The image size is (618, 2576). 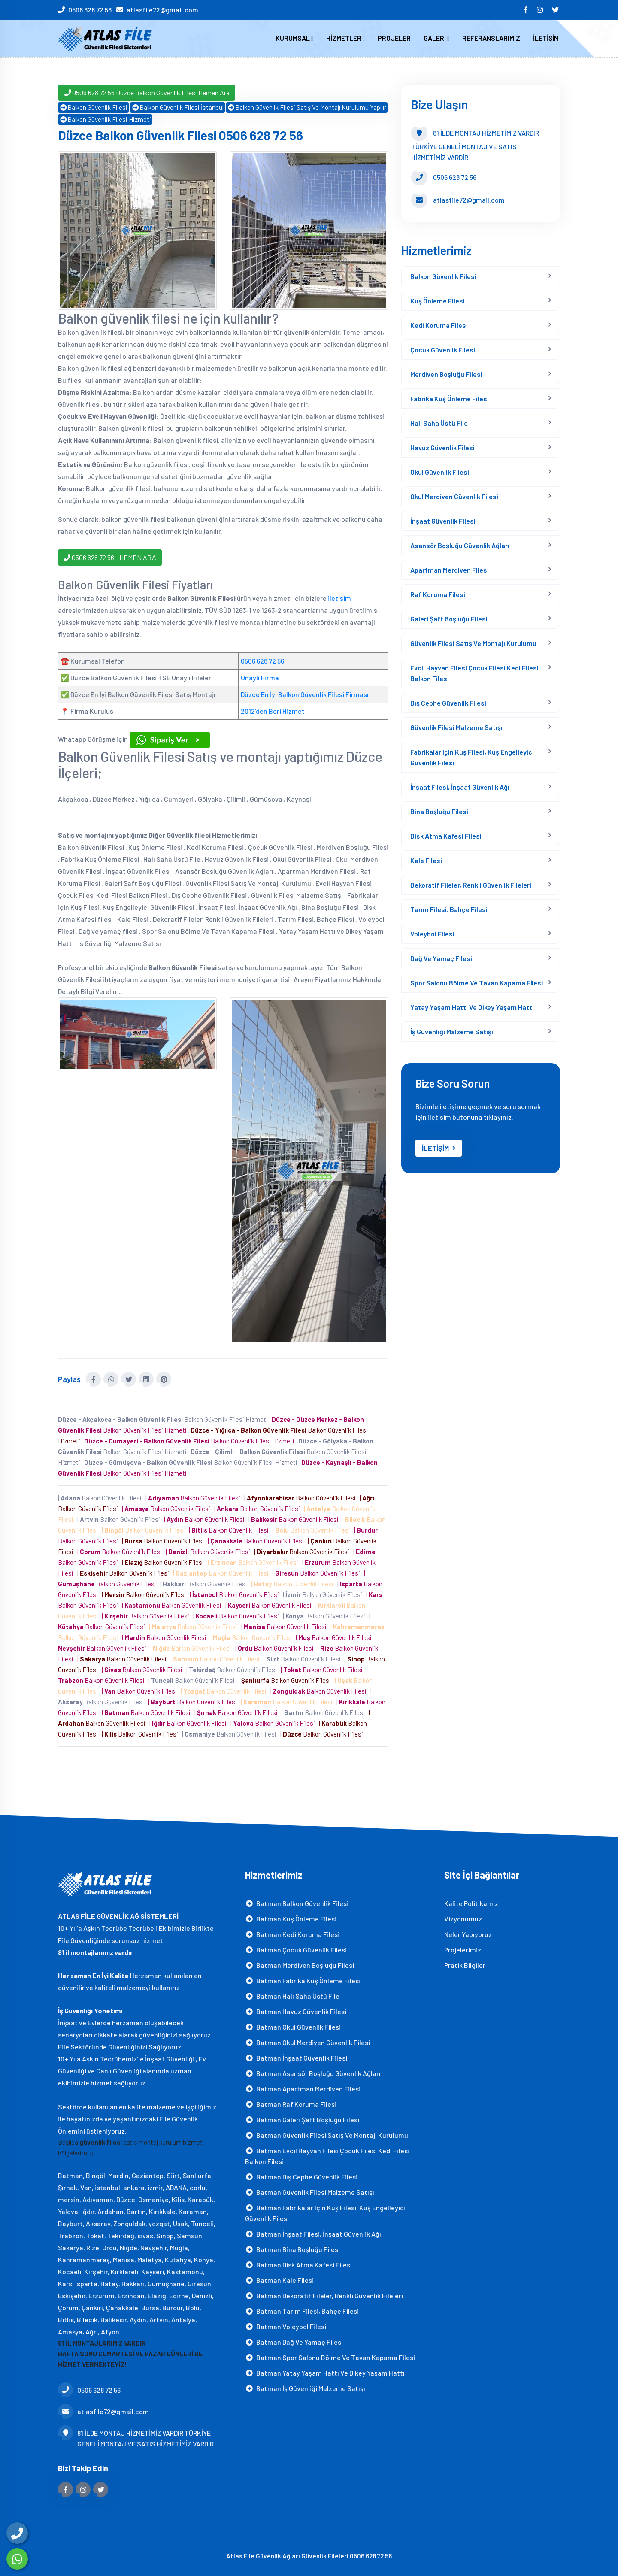 What do you see at coordinates (446, 374) in the screenshot?
I see `Merdiven Boşluğu Filesi` at bounding box center [446, 374].